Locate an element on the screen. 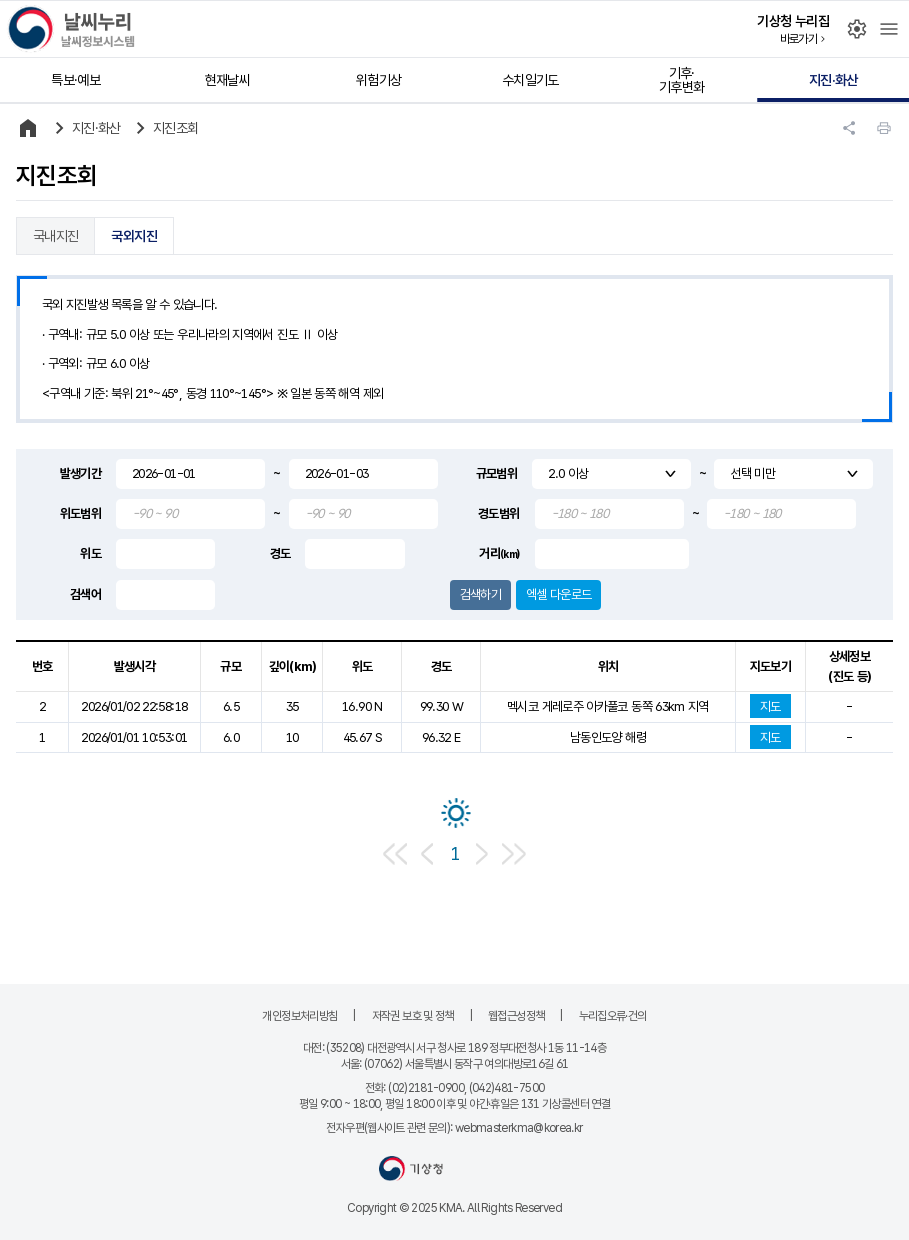  webmasterkma@korea.kr is located at coordinates (519, 1128).